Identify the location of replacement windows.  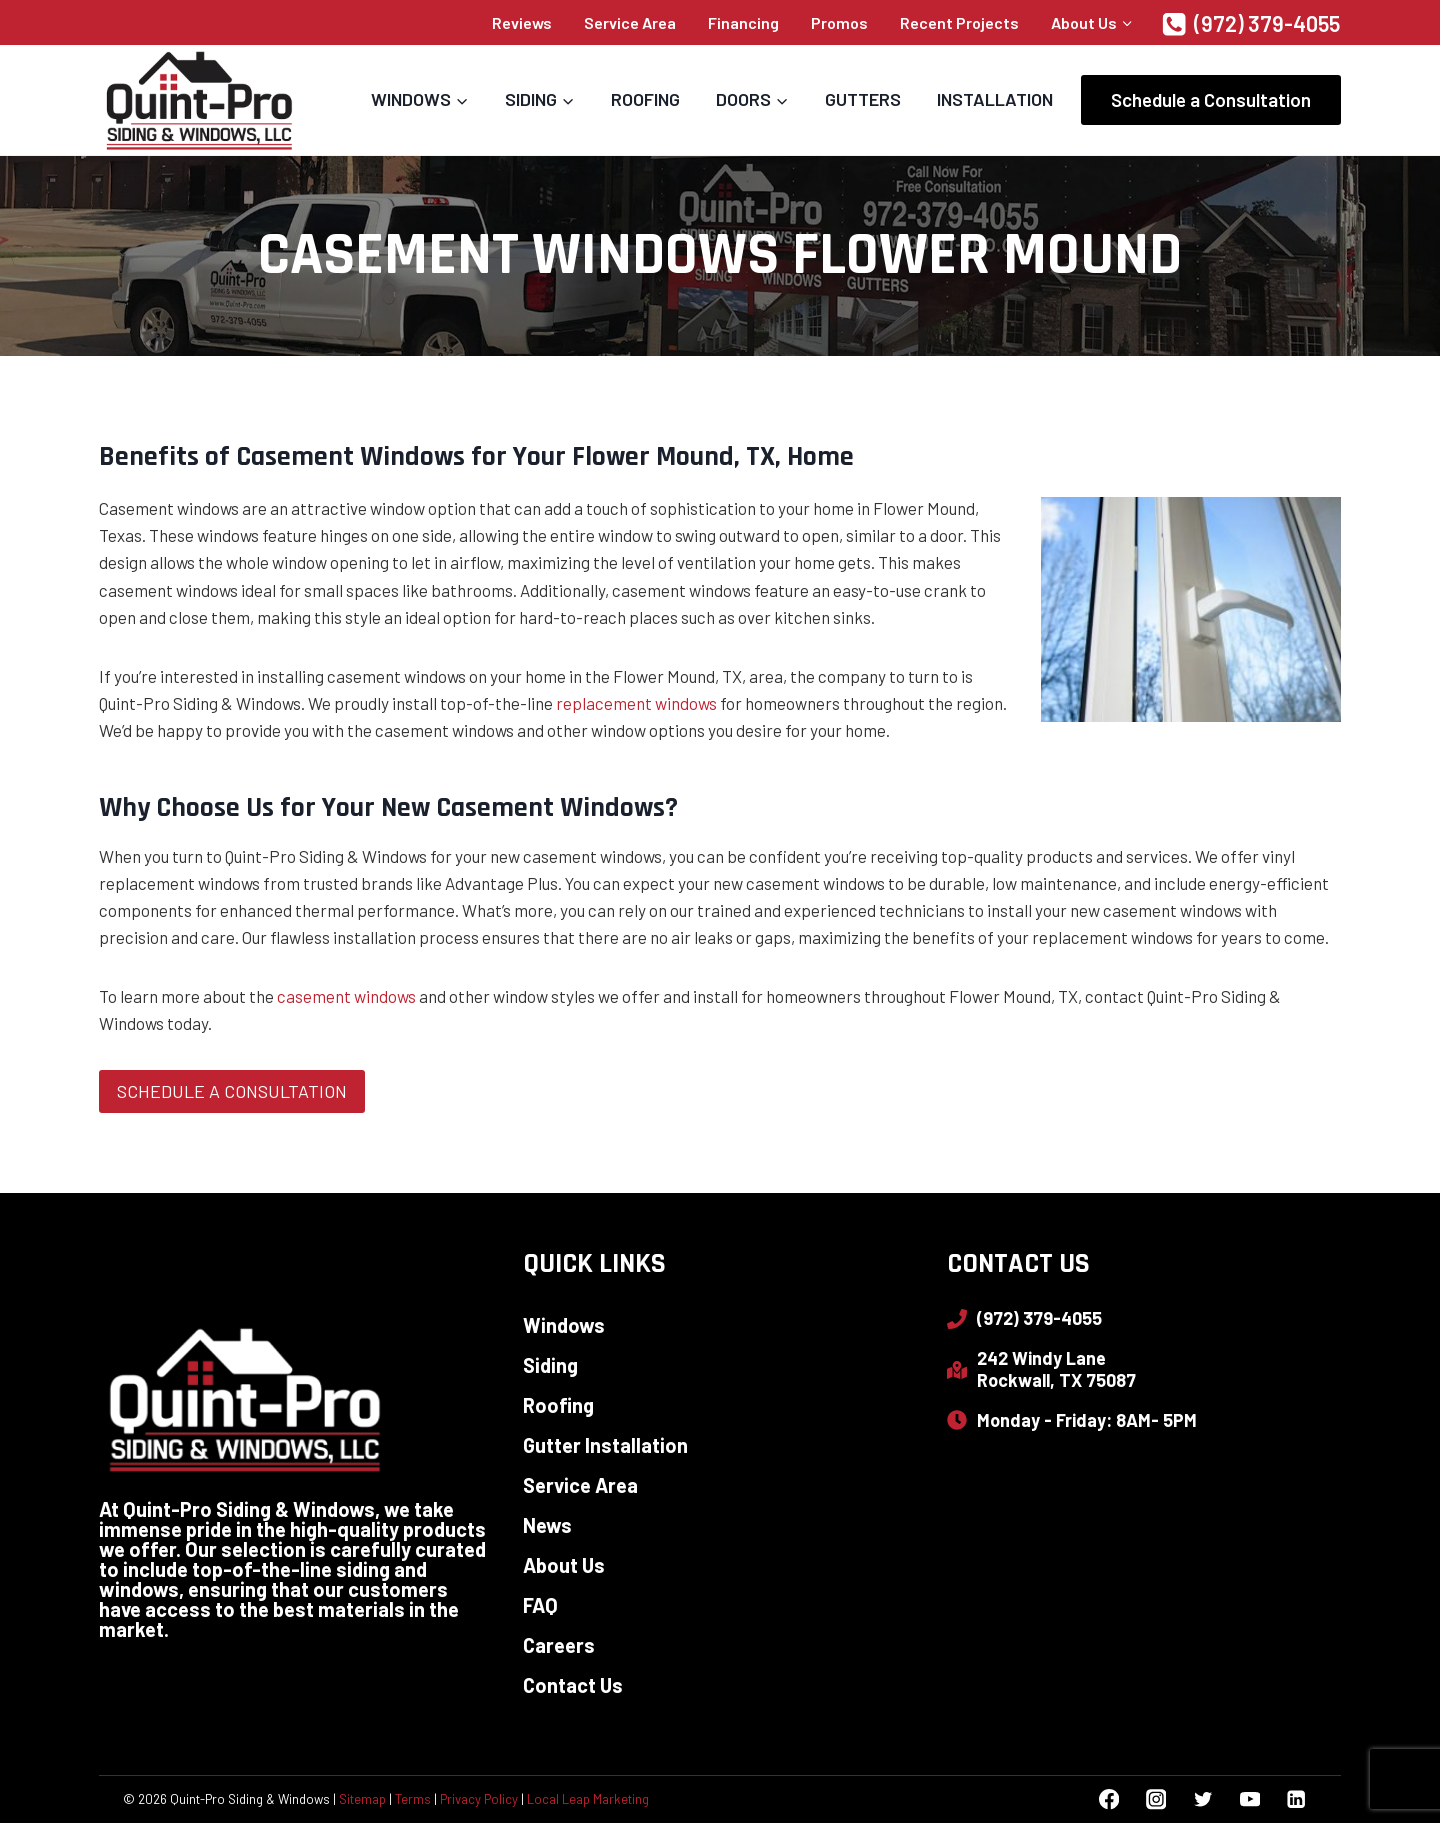
(636, 703).